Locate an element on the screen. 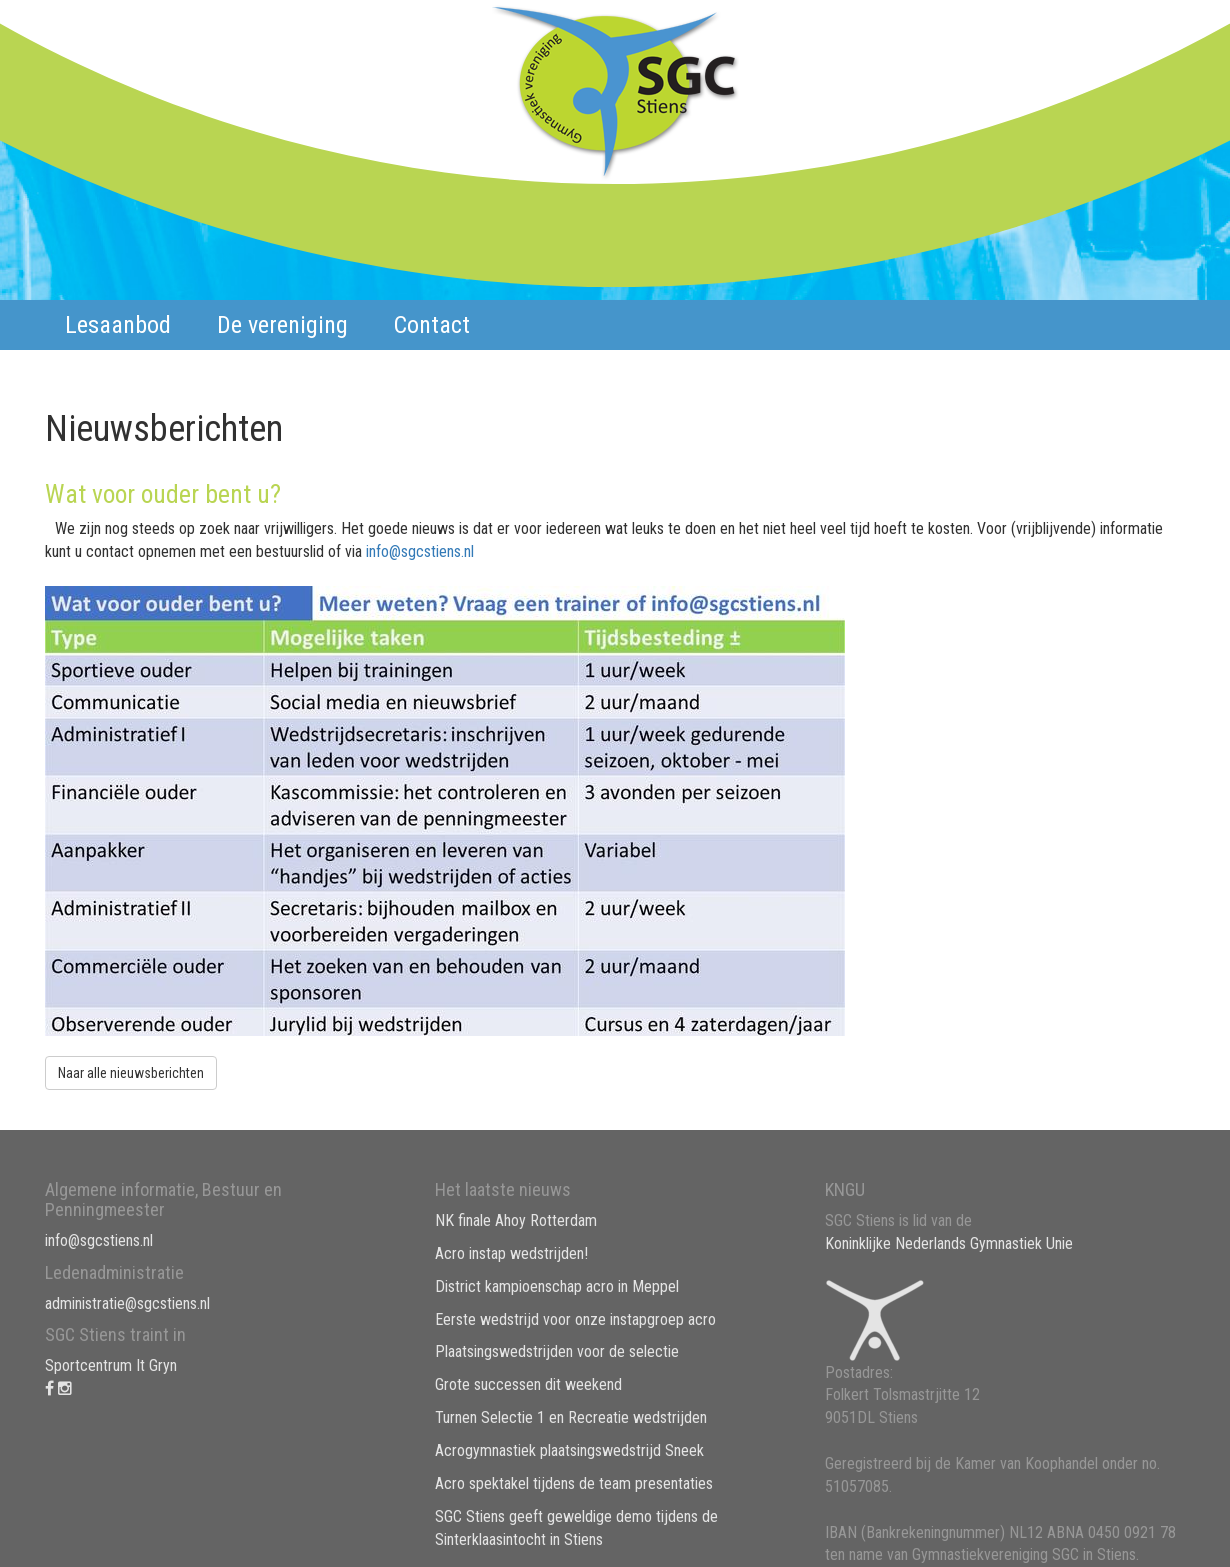 The width and height of the screenshot is (1230, 1567). administratie@sgcstiens.nl is located at coordinates (127, 1303).